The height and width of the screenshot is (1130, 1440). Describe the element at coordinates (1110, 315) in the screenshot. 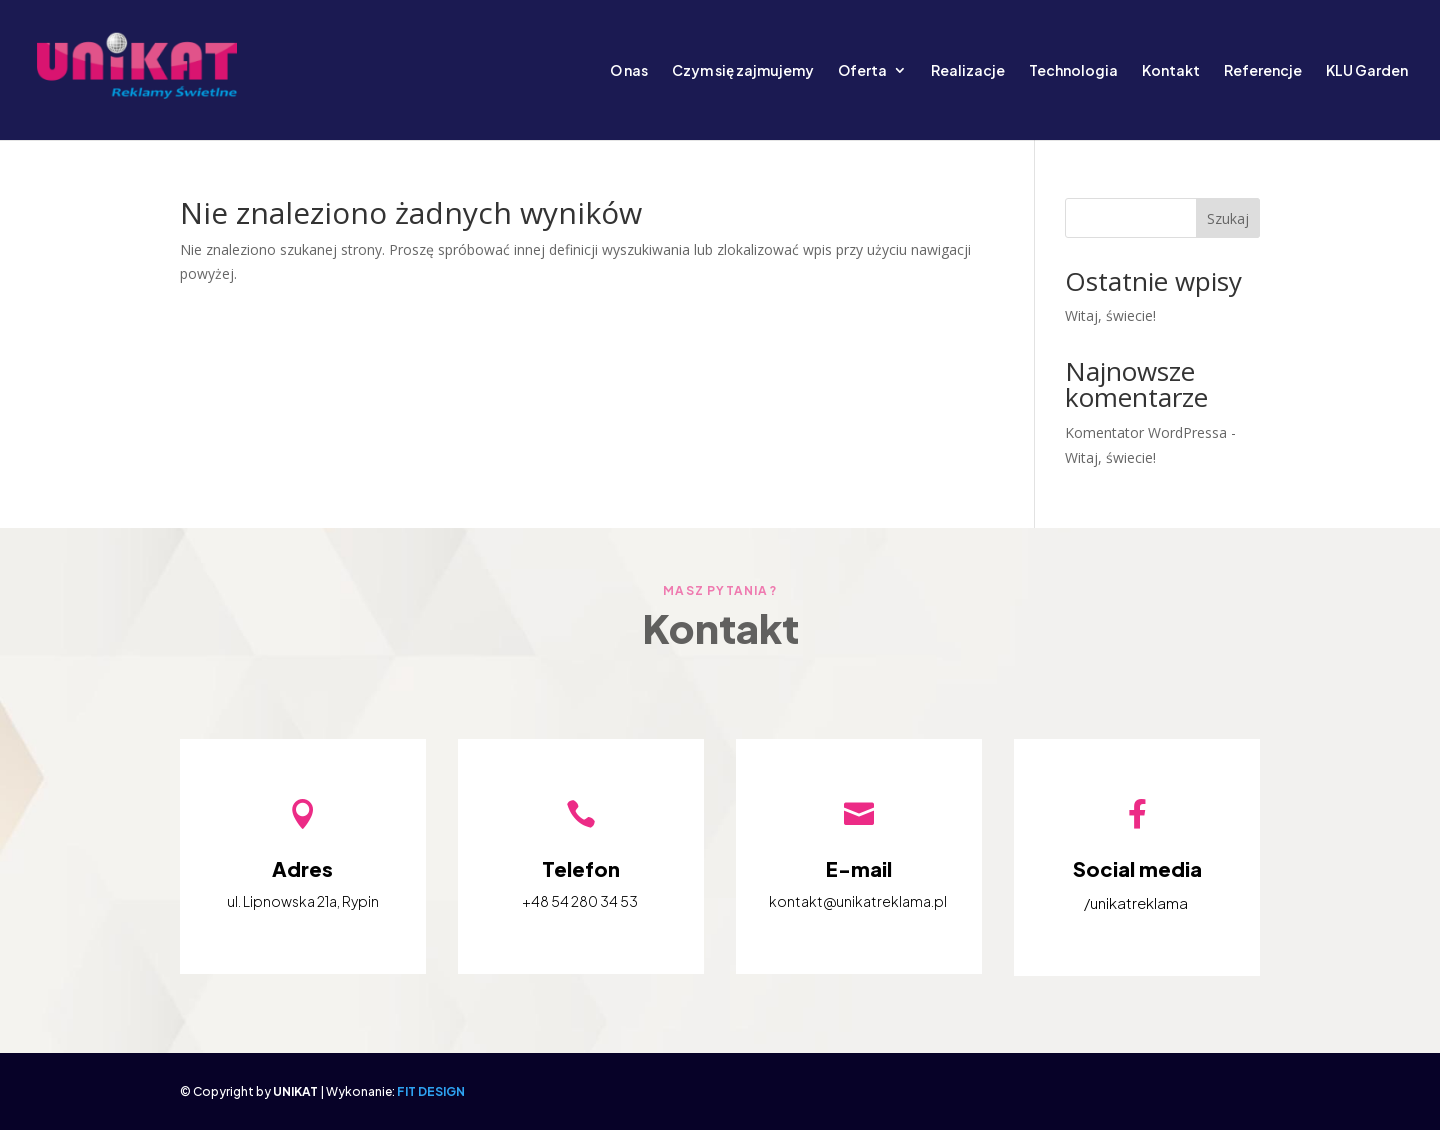

I see `Witaj, świecie!` at that location.